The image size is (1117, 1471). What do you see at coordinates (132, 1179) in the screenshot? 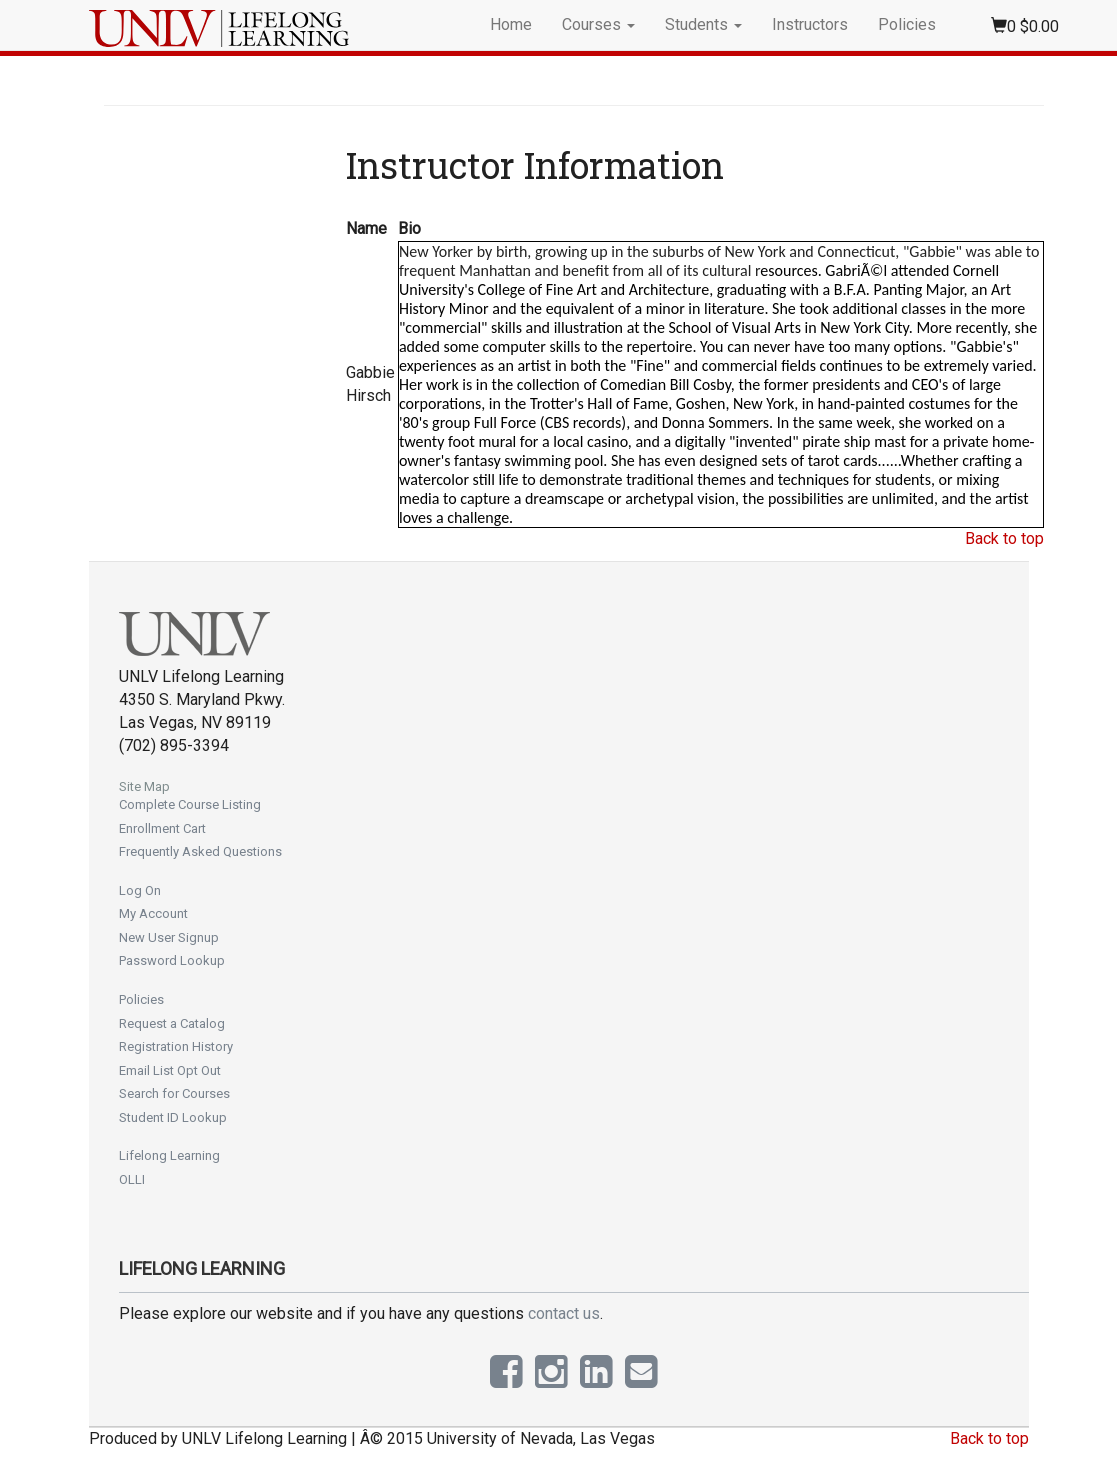
I see `OLLI` at bounding box center [132, 1179].